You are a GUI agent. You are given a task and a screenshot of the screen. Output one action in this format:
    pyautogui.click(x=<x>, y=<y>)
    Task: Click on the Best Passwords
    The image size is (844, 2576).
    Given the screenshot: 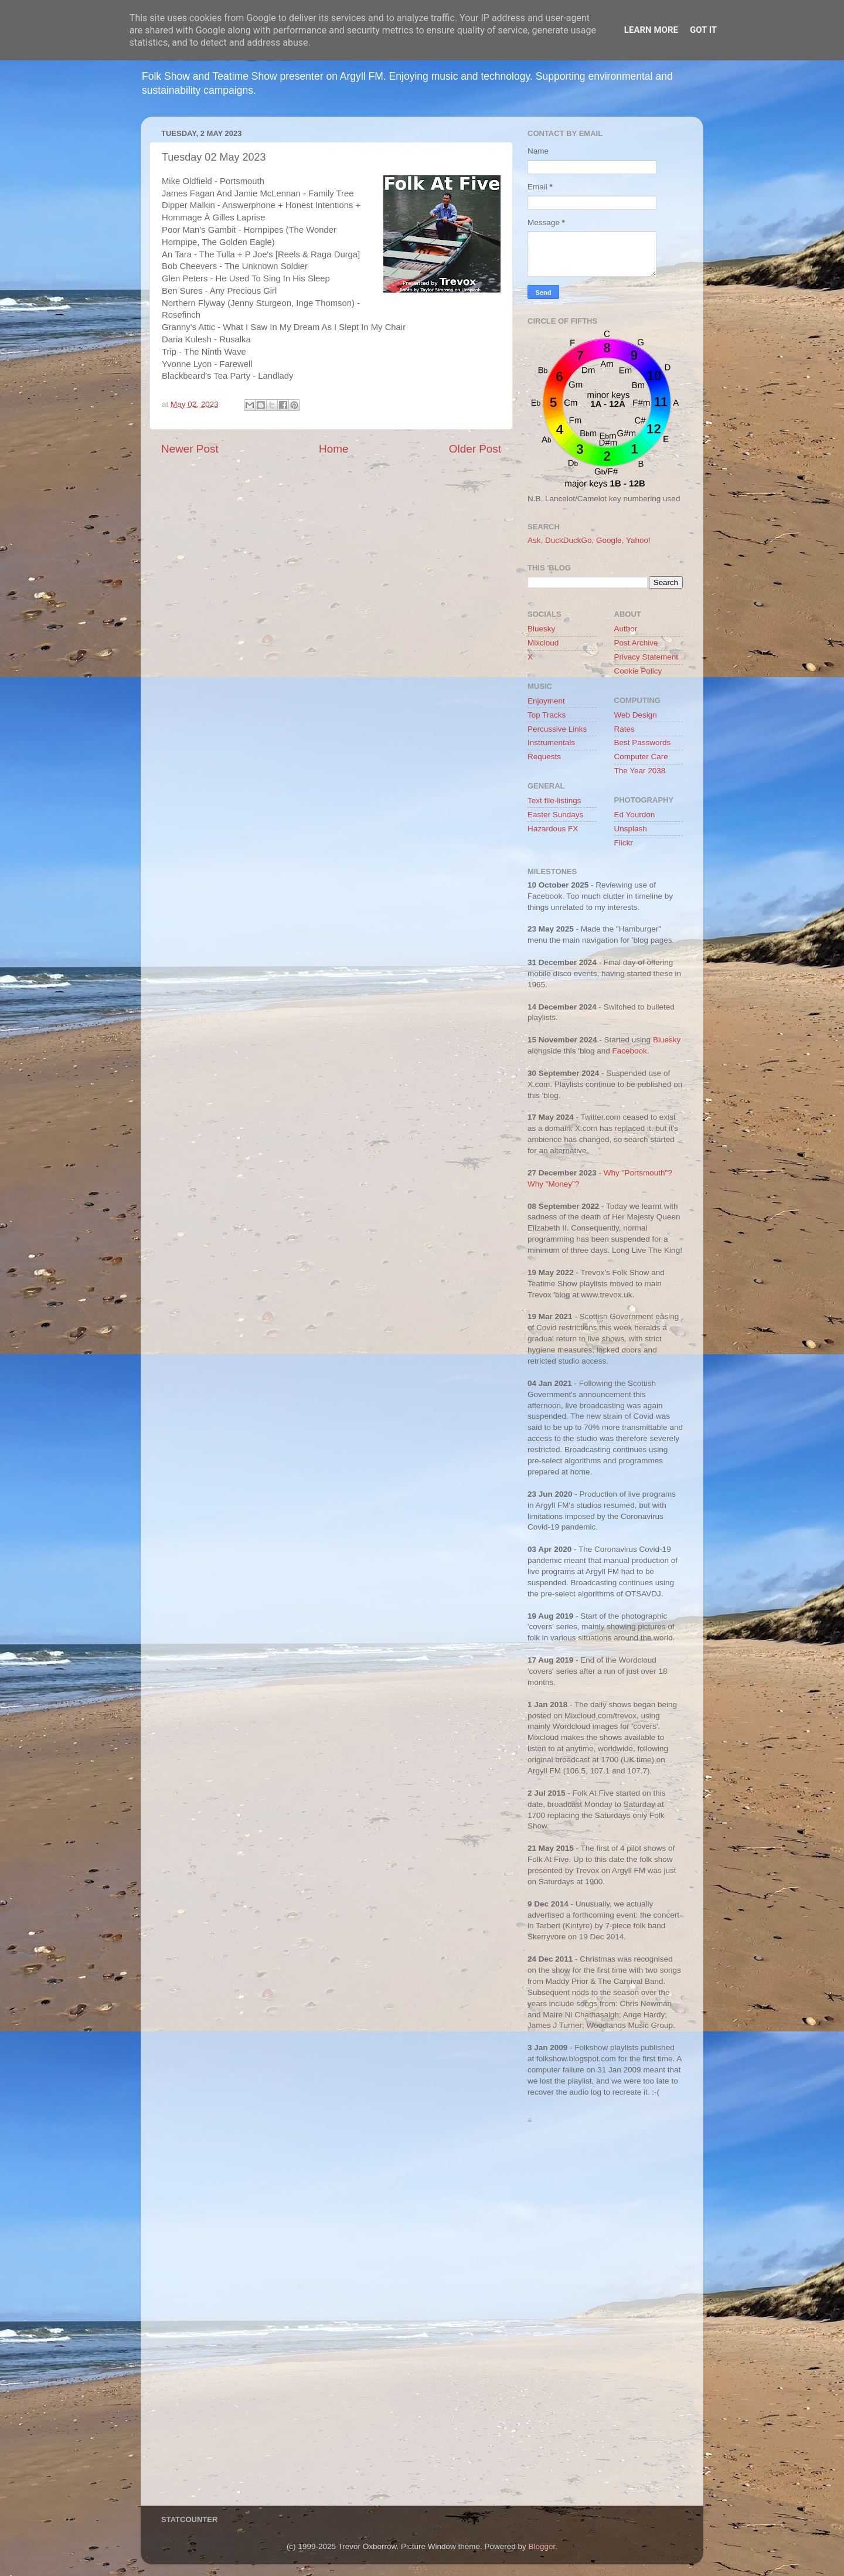 What is the action you would take?
    pyautogui.click(x=642, y=742)
    